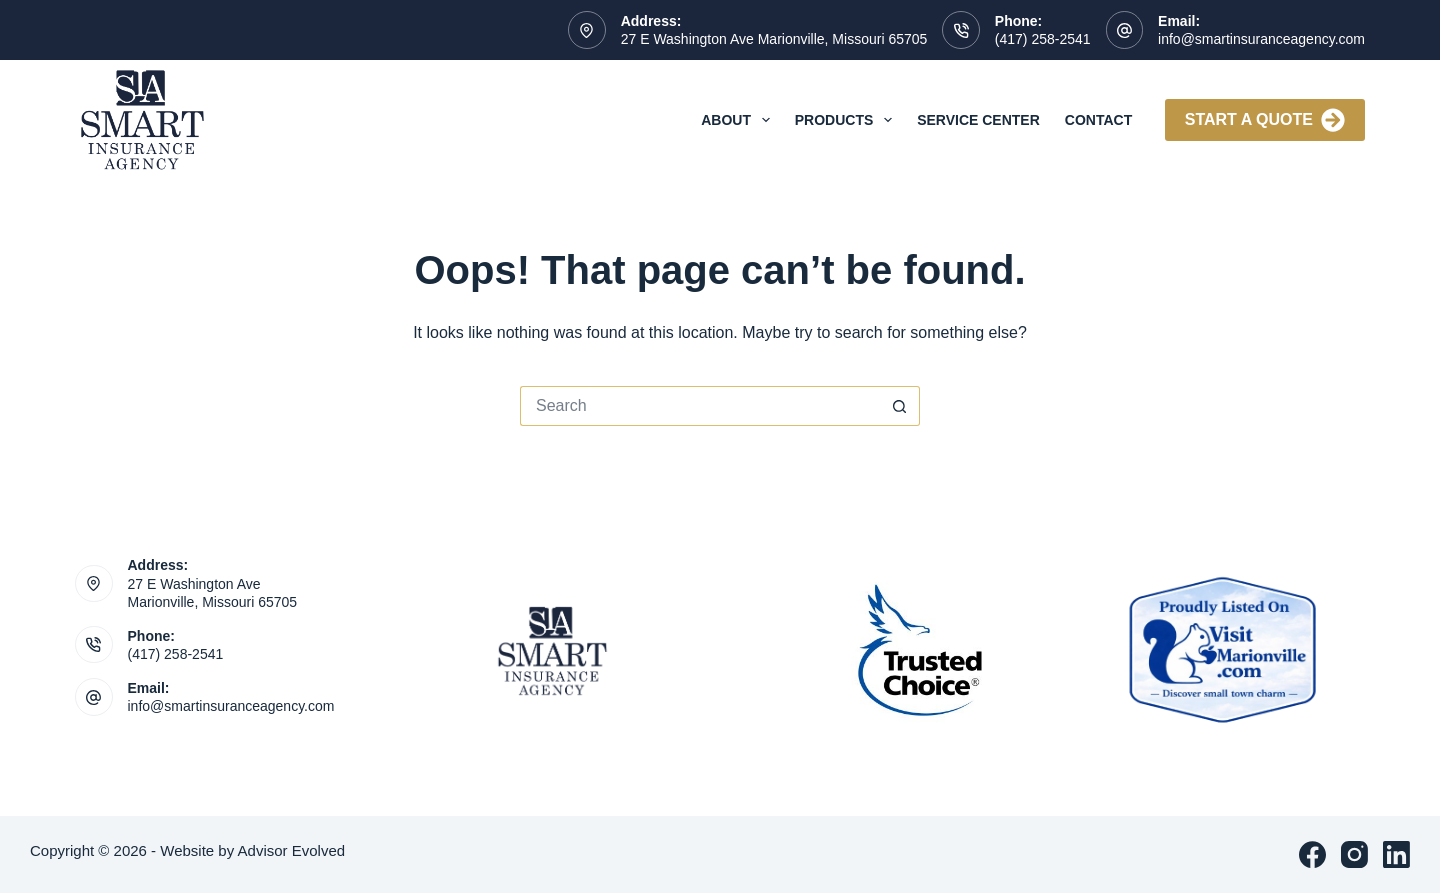 This screenshot has height=893, width=1440. What do you see at coordinates (1261, 39) in the screenshot?
I see `info@smartinsuranceagency.com` at bounding box center [1261, 39].